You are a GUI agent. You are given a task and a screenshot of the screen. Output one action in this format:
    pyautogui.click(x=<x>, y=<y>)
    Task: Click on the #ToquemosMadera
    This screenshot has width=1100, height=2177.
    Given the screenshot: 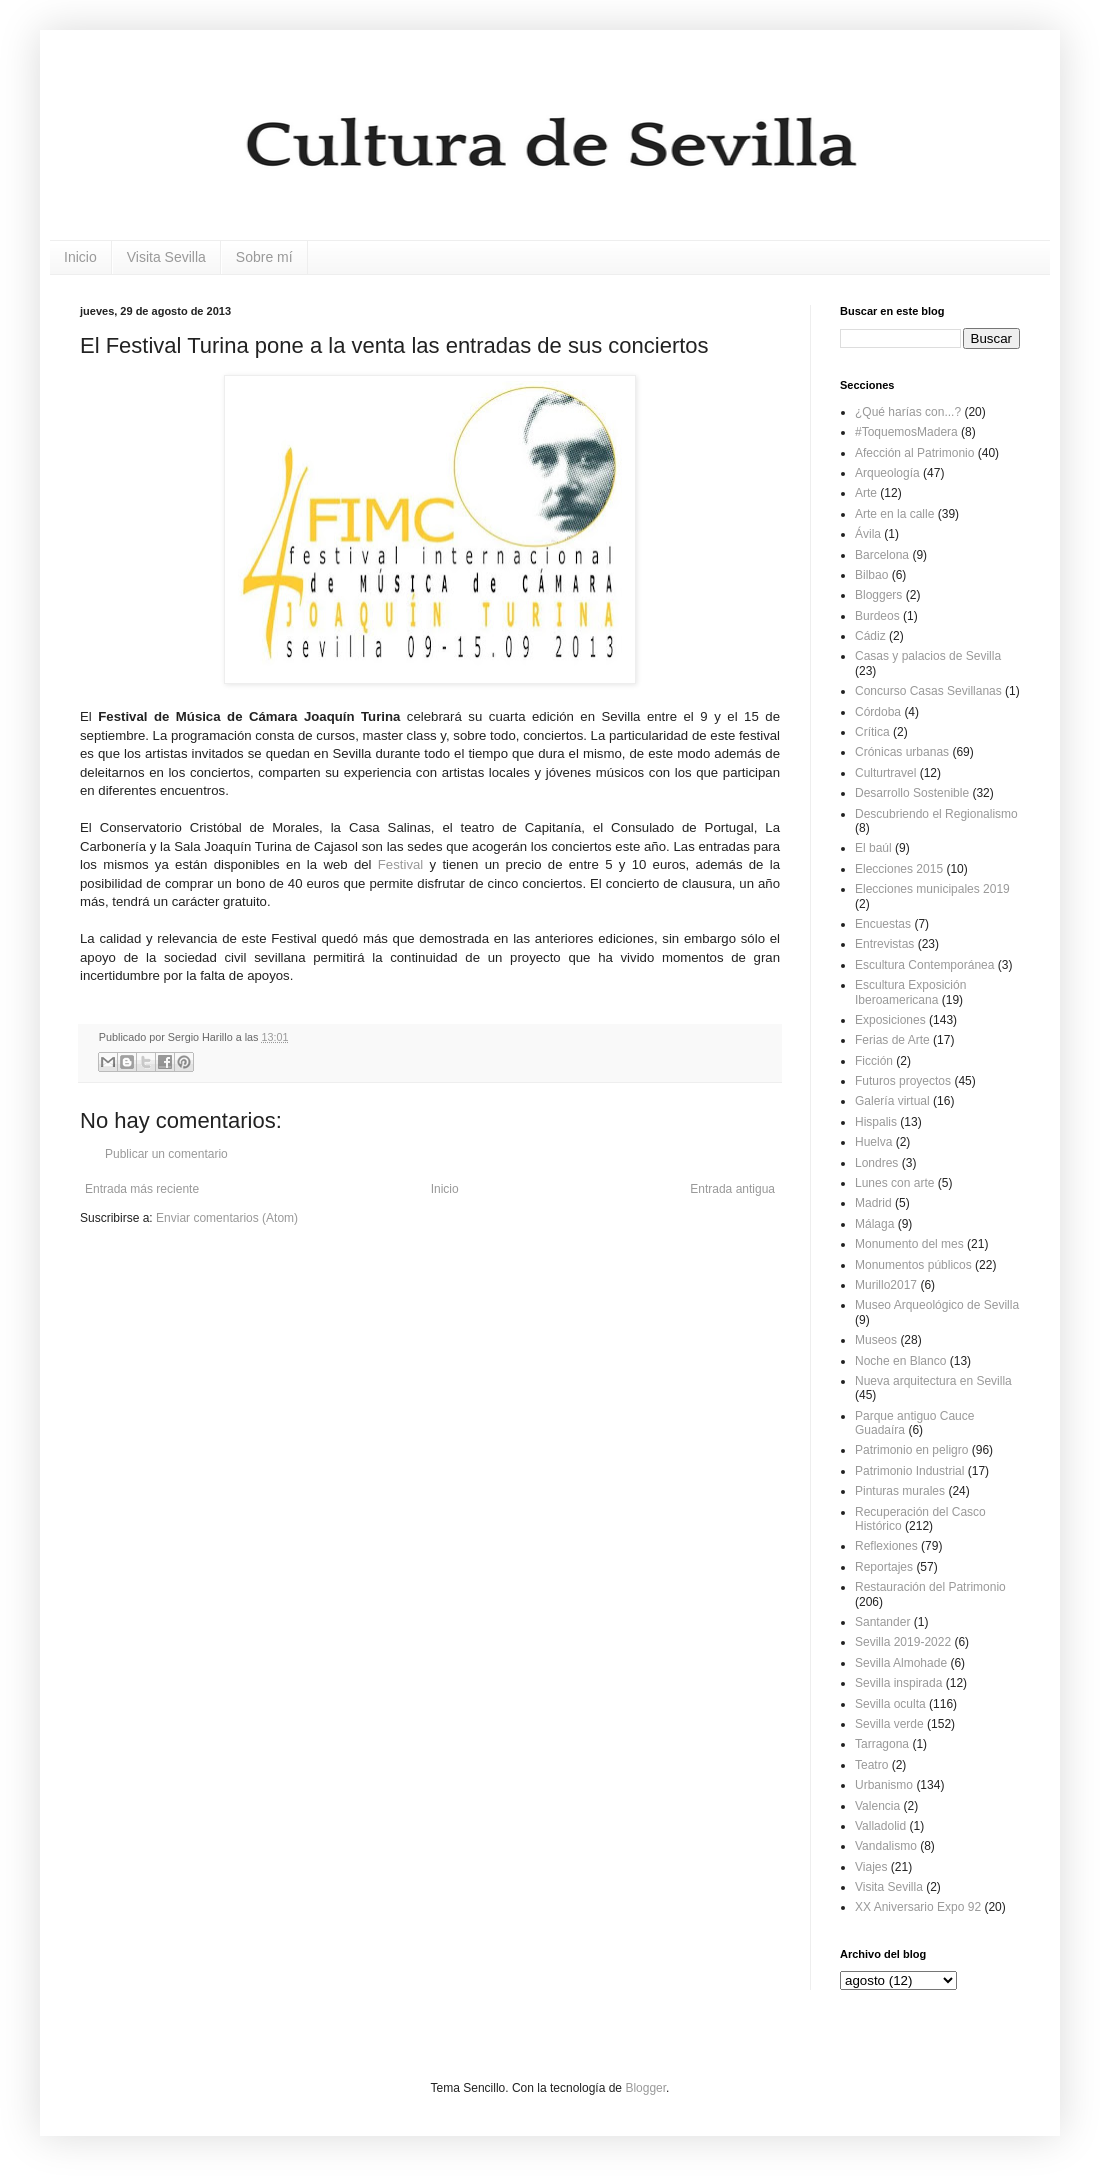 What is the action you would take?
    pyautogui.click(x=906, y=432)
    